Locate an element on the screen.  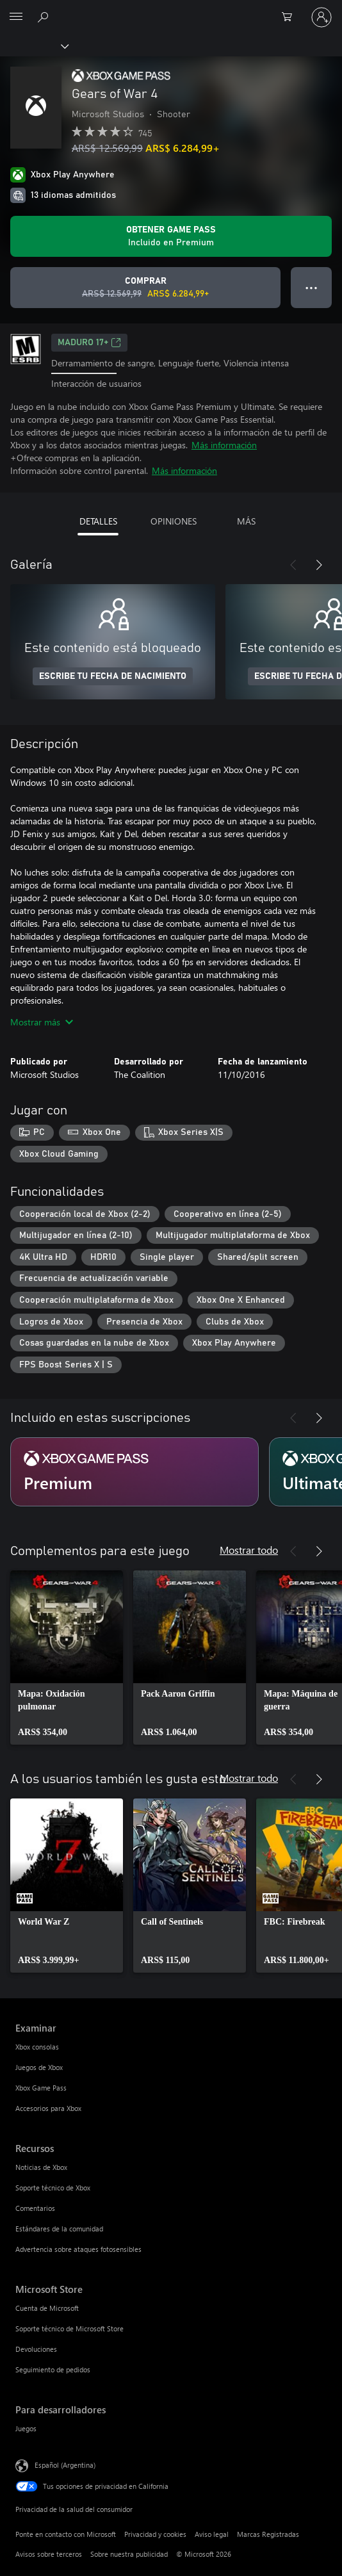
[Xbox] is located at coordinates (34, 45).